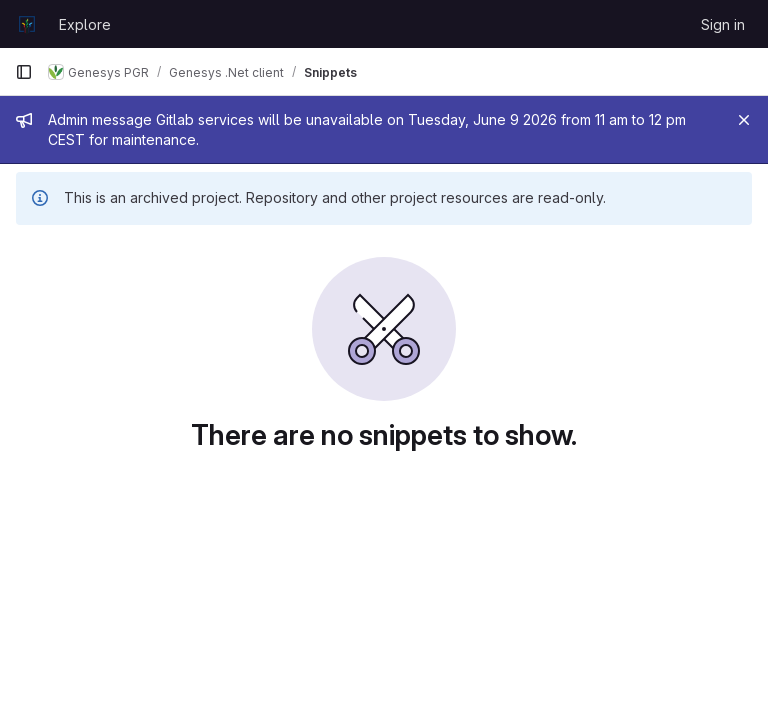  I want to click on [Primary navigation sidebar], so click(24, 72).